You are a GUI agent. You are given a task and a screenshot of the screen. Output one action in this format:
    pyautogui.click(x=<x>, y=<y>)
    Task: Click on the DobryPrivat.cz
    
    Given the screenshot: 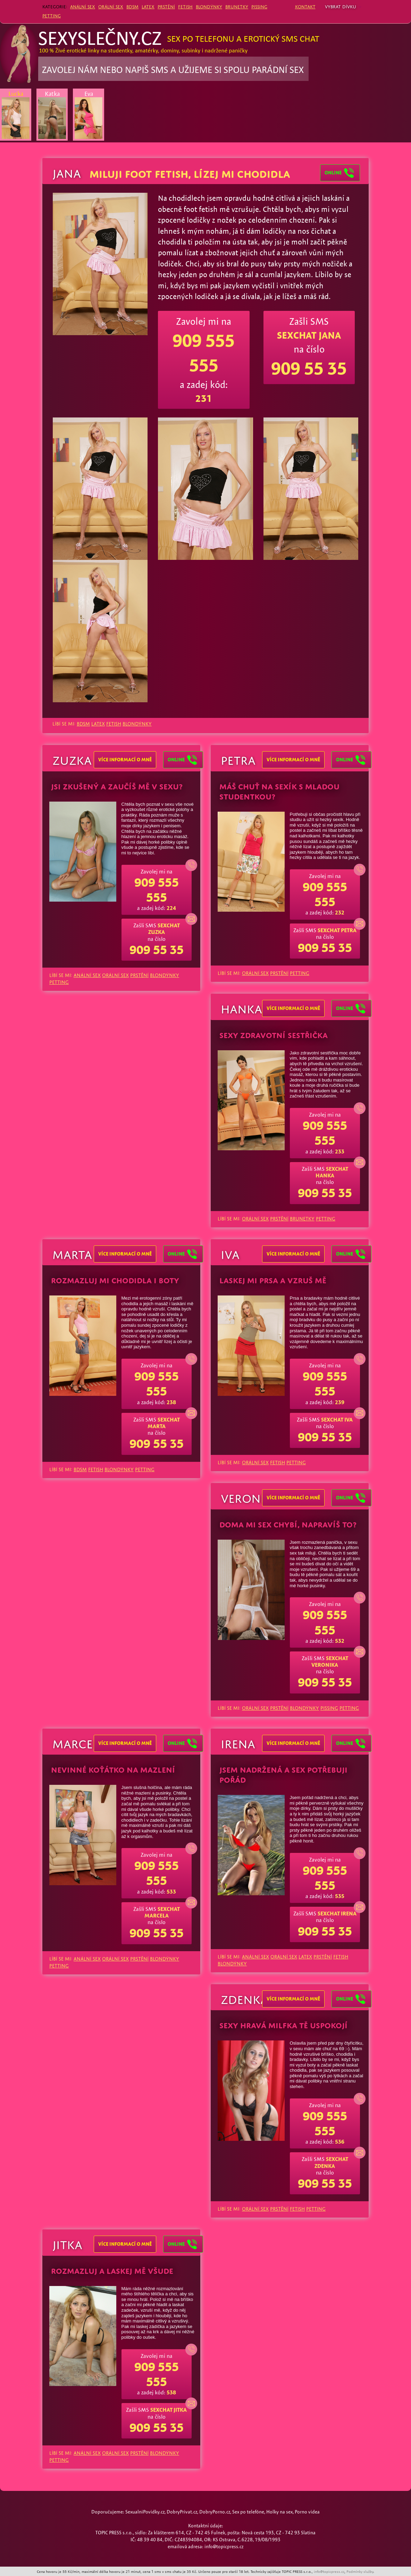 What is the action you would take?
    pyautogui.click(x=182, y=2512)
    